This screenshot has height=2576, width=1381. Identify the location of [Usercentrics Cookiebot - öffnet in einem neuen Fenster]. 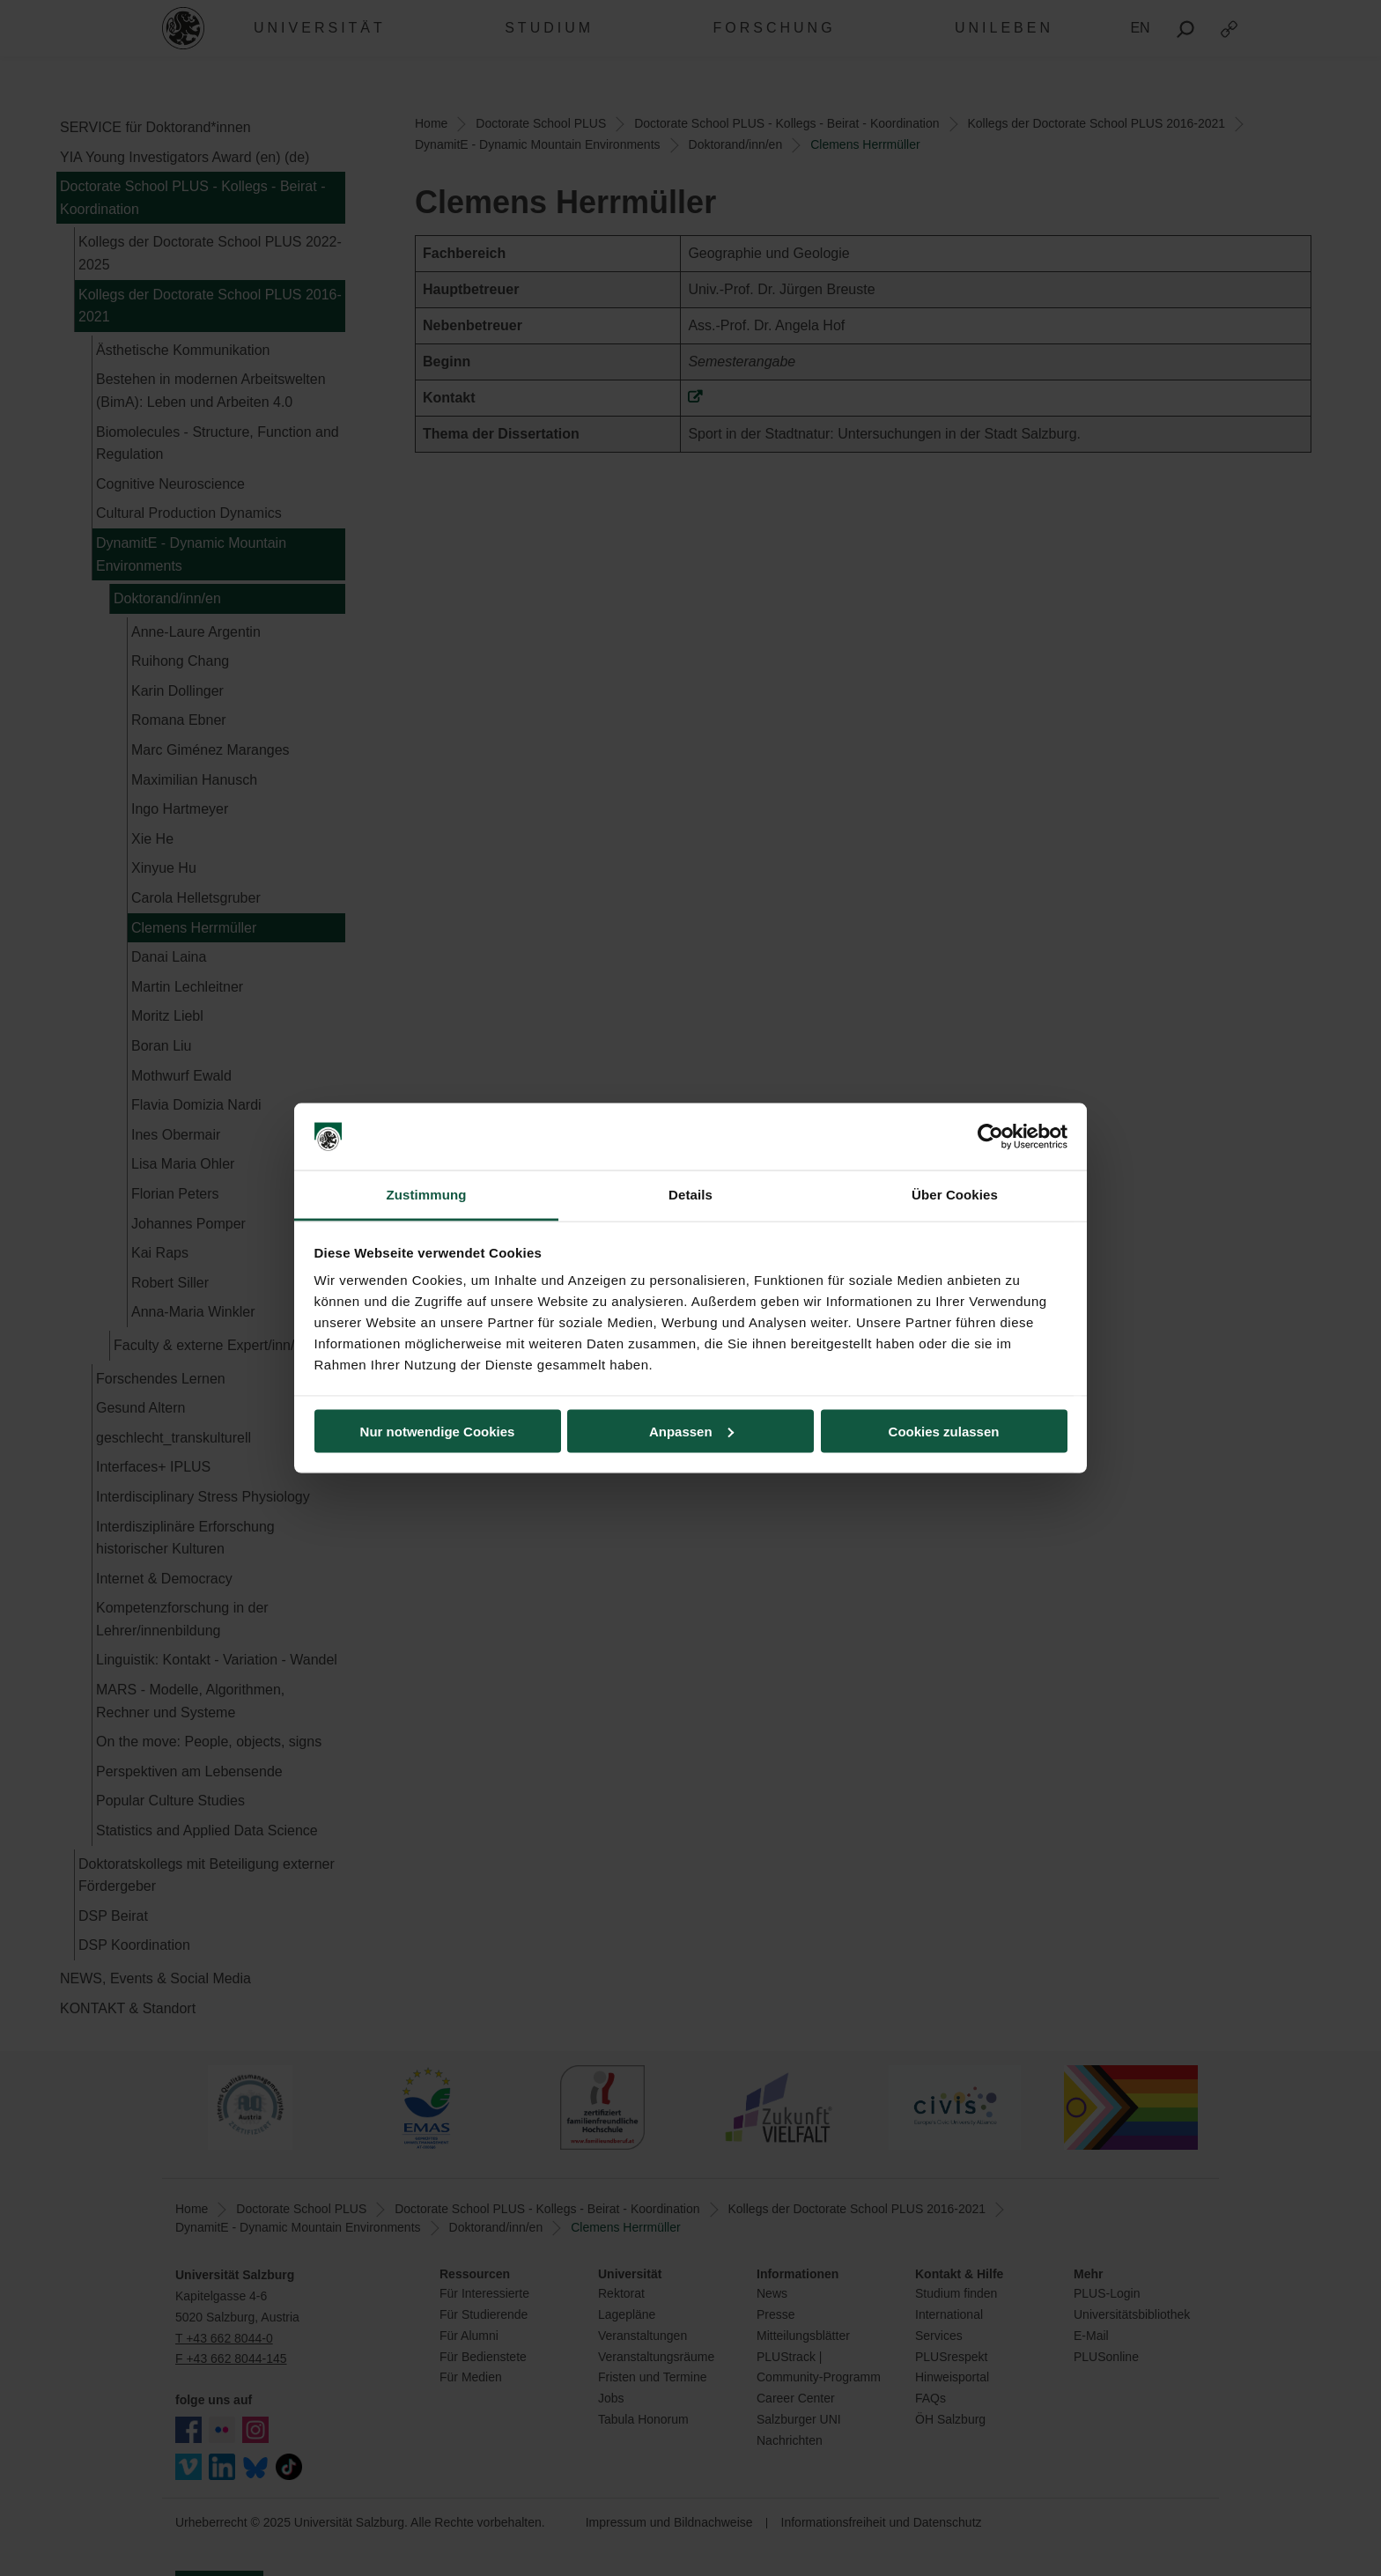
(990, 1137).